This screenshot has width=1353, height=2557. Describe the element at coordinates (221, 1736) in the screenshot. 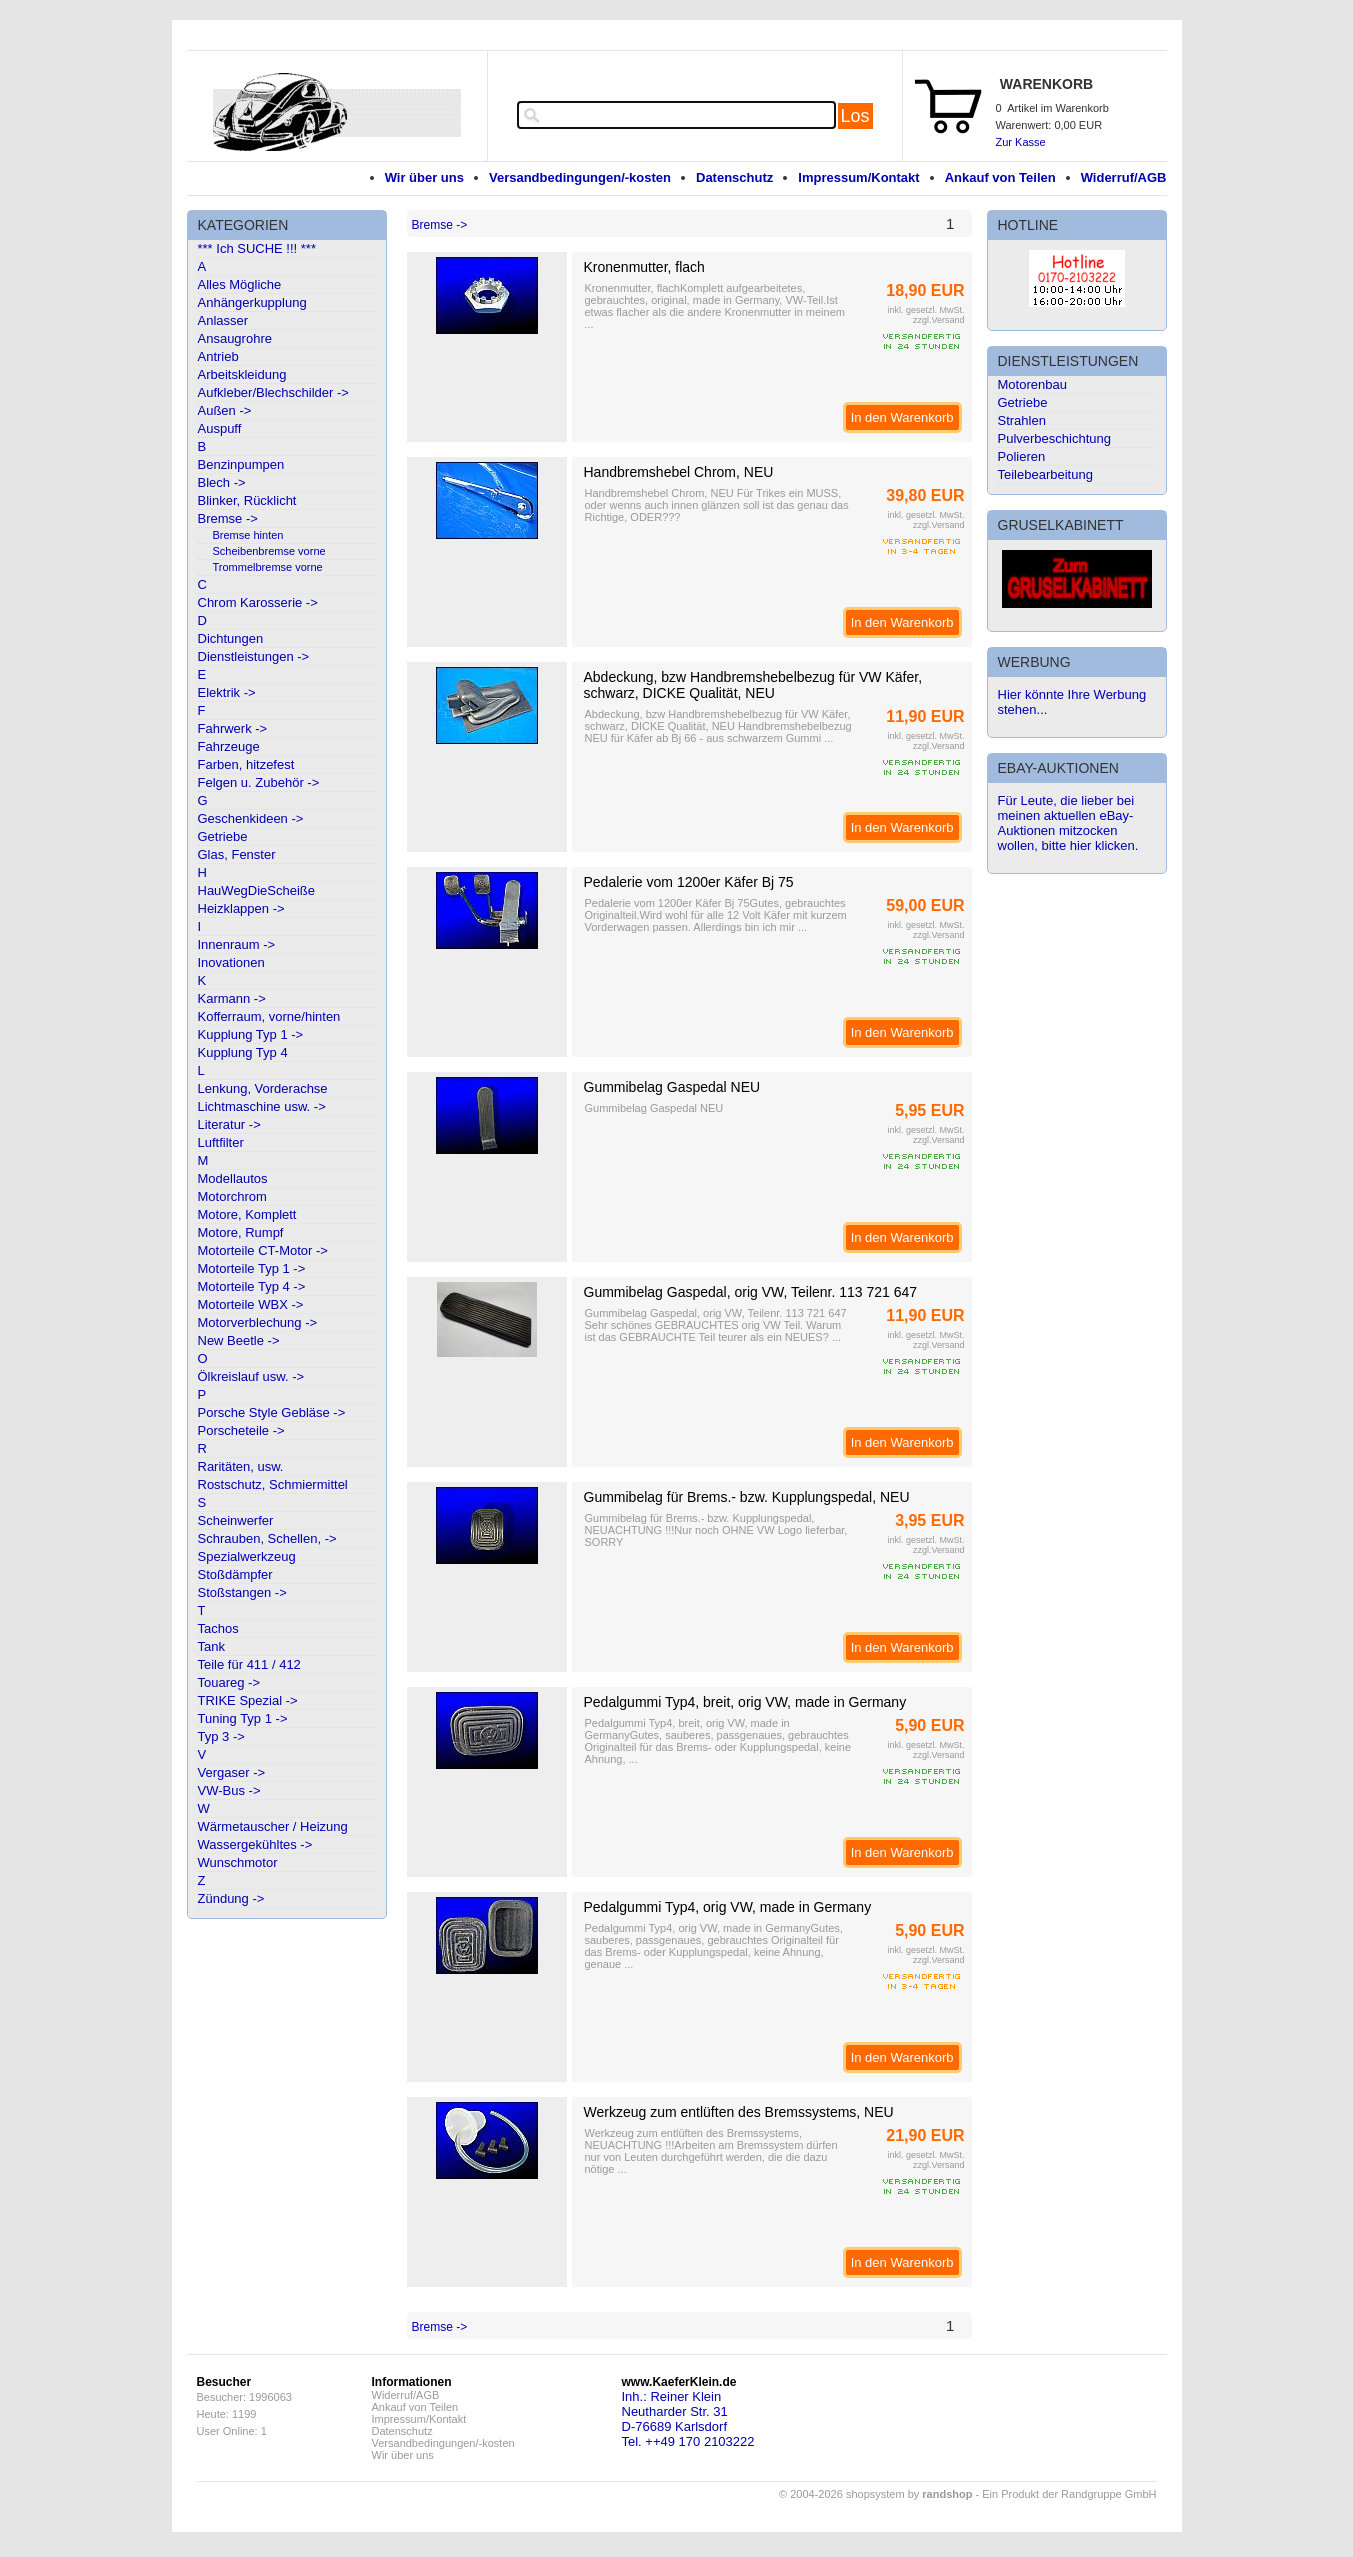

I see `Typ 3 ->` at that location.